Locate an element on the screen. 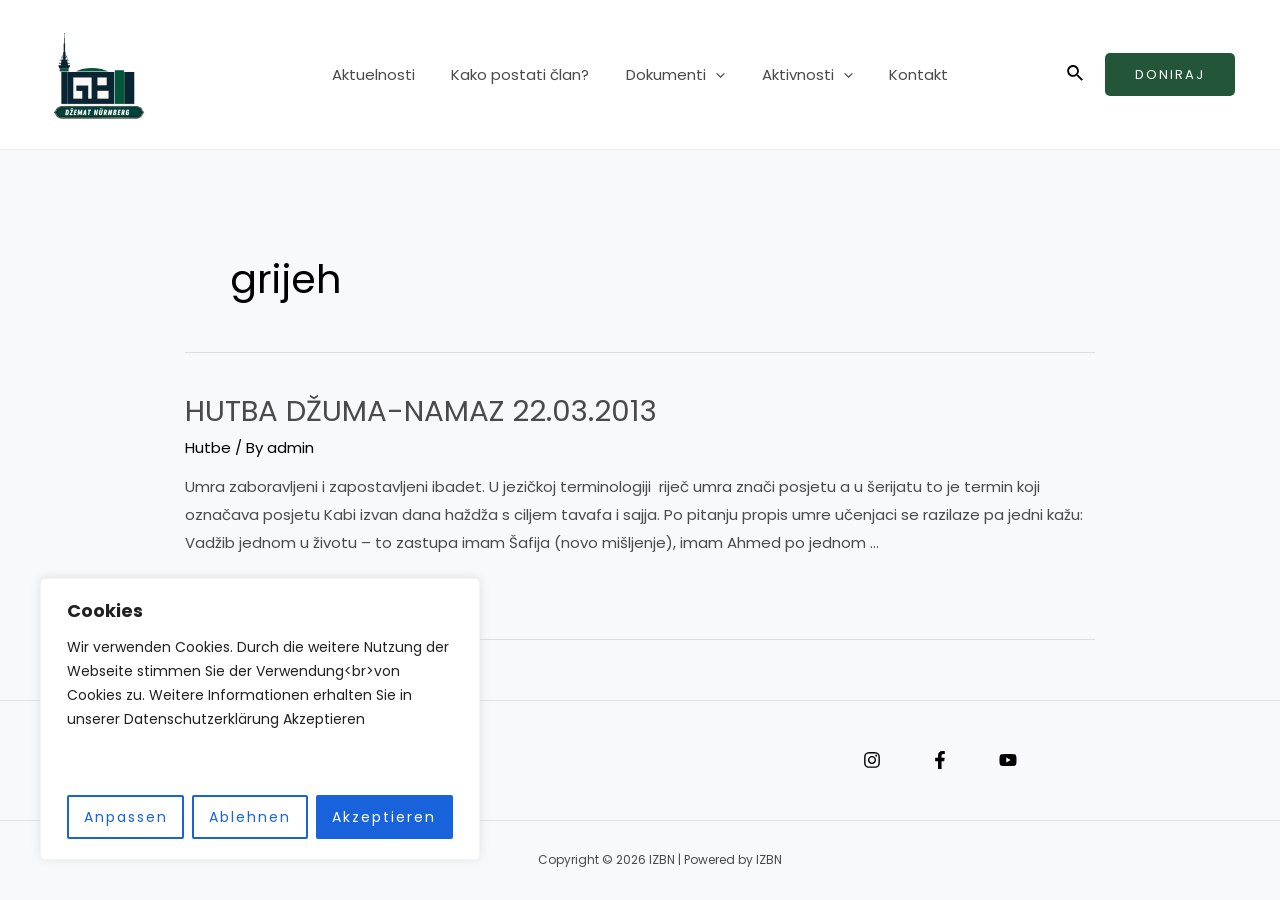 This screenshot has width=1280, height=900. [Facebook] is located at coordinates (940, 760).